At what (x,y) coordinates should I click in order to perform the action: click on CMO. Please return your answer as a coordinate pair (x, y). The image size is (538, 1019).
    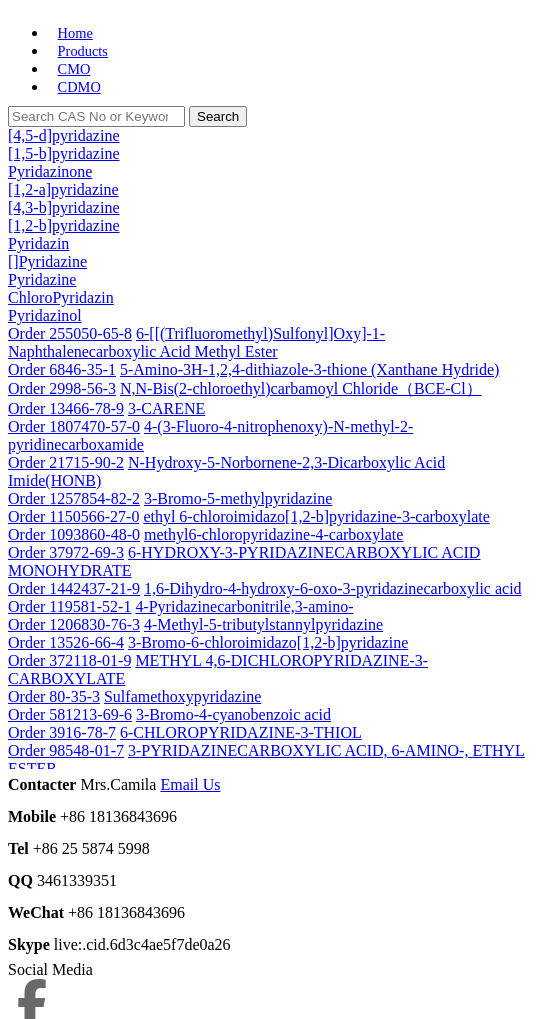
    Looking at the image, I should click on (74, 69).